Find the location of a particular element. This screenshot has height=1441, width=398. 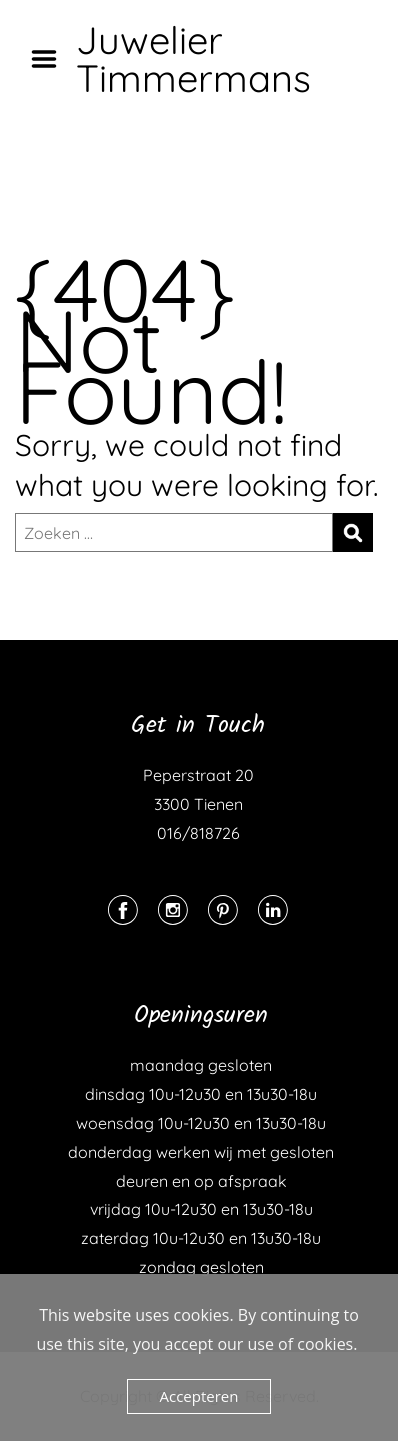

Menu is located at coordinates (51, 59).